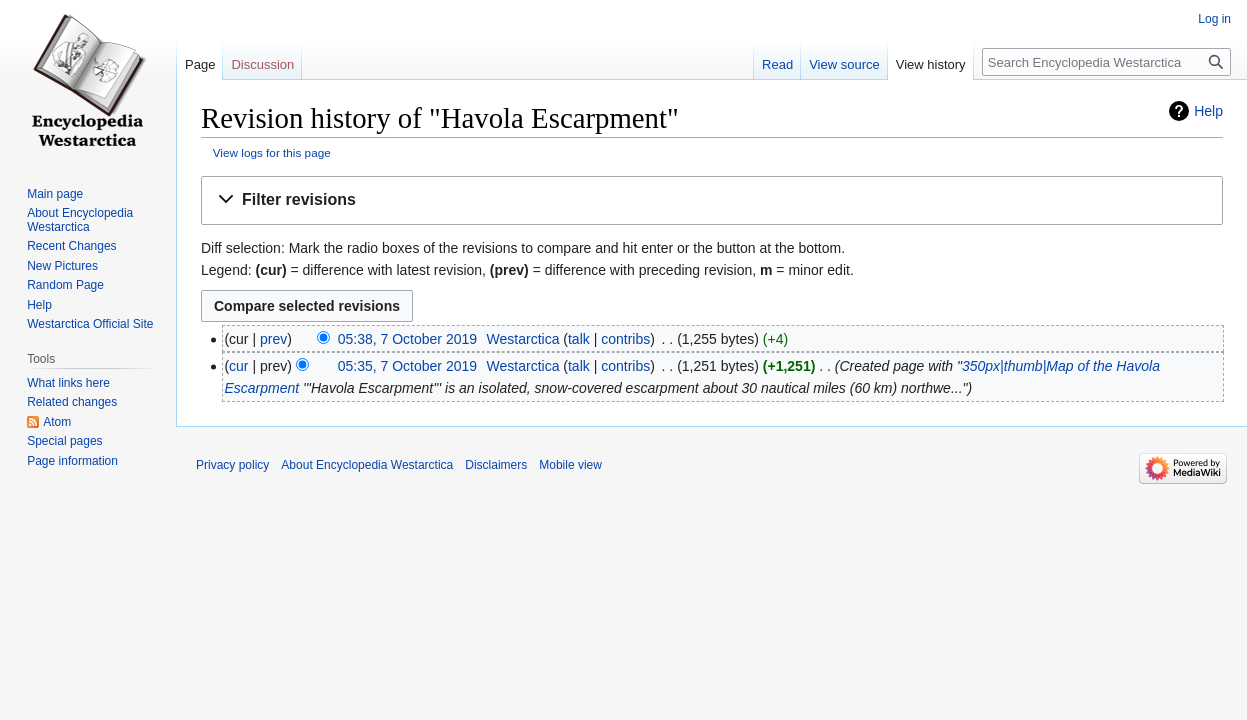  What do you see at coordinates (232, 465) in the screenshot?
I see `Privacy policy` at bounding box center [232, 465].